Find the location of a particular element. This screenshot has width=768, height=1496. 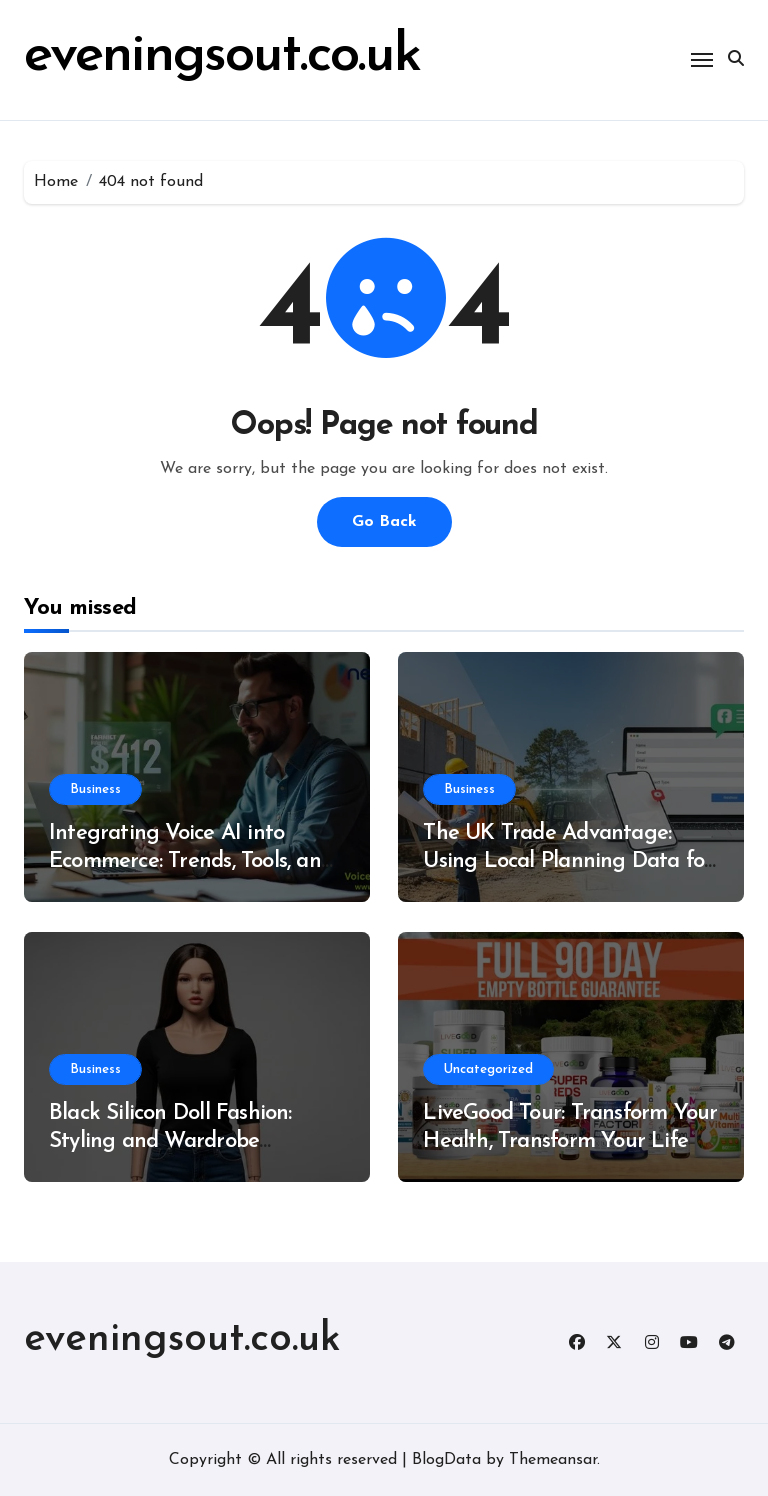

Themeansar is located at coordinates (553, 1460).